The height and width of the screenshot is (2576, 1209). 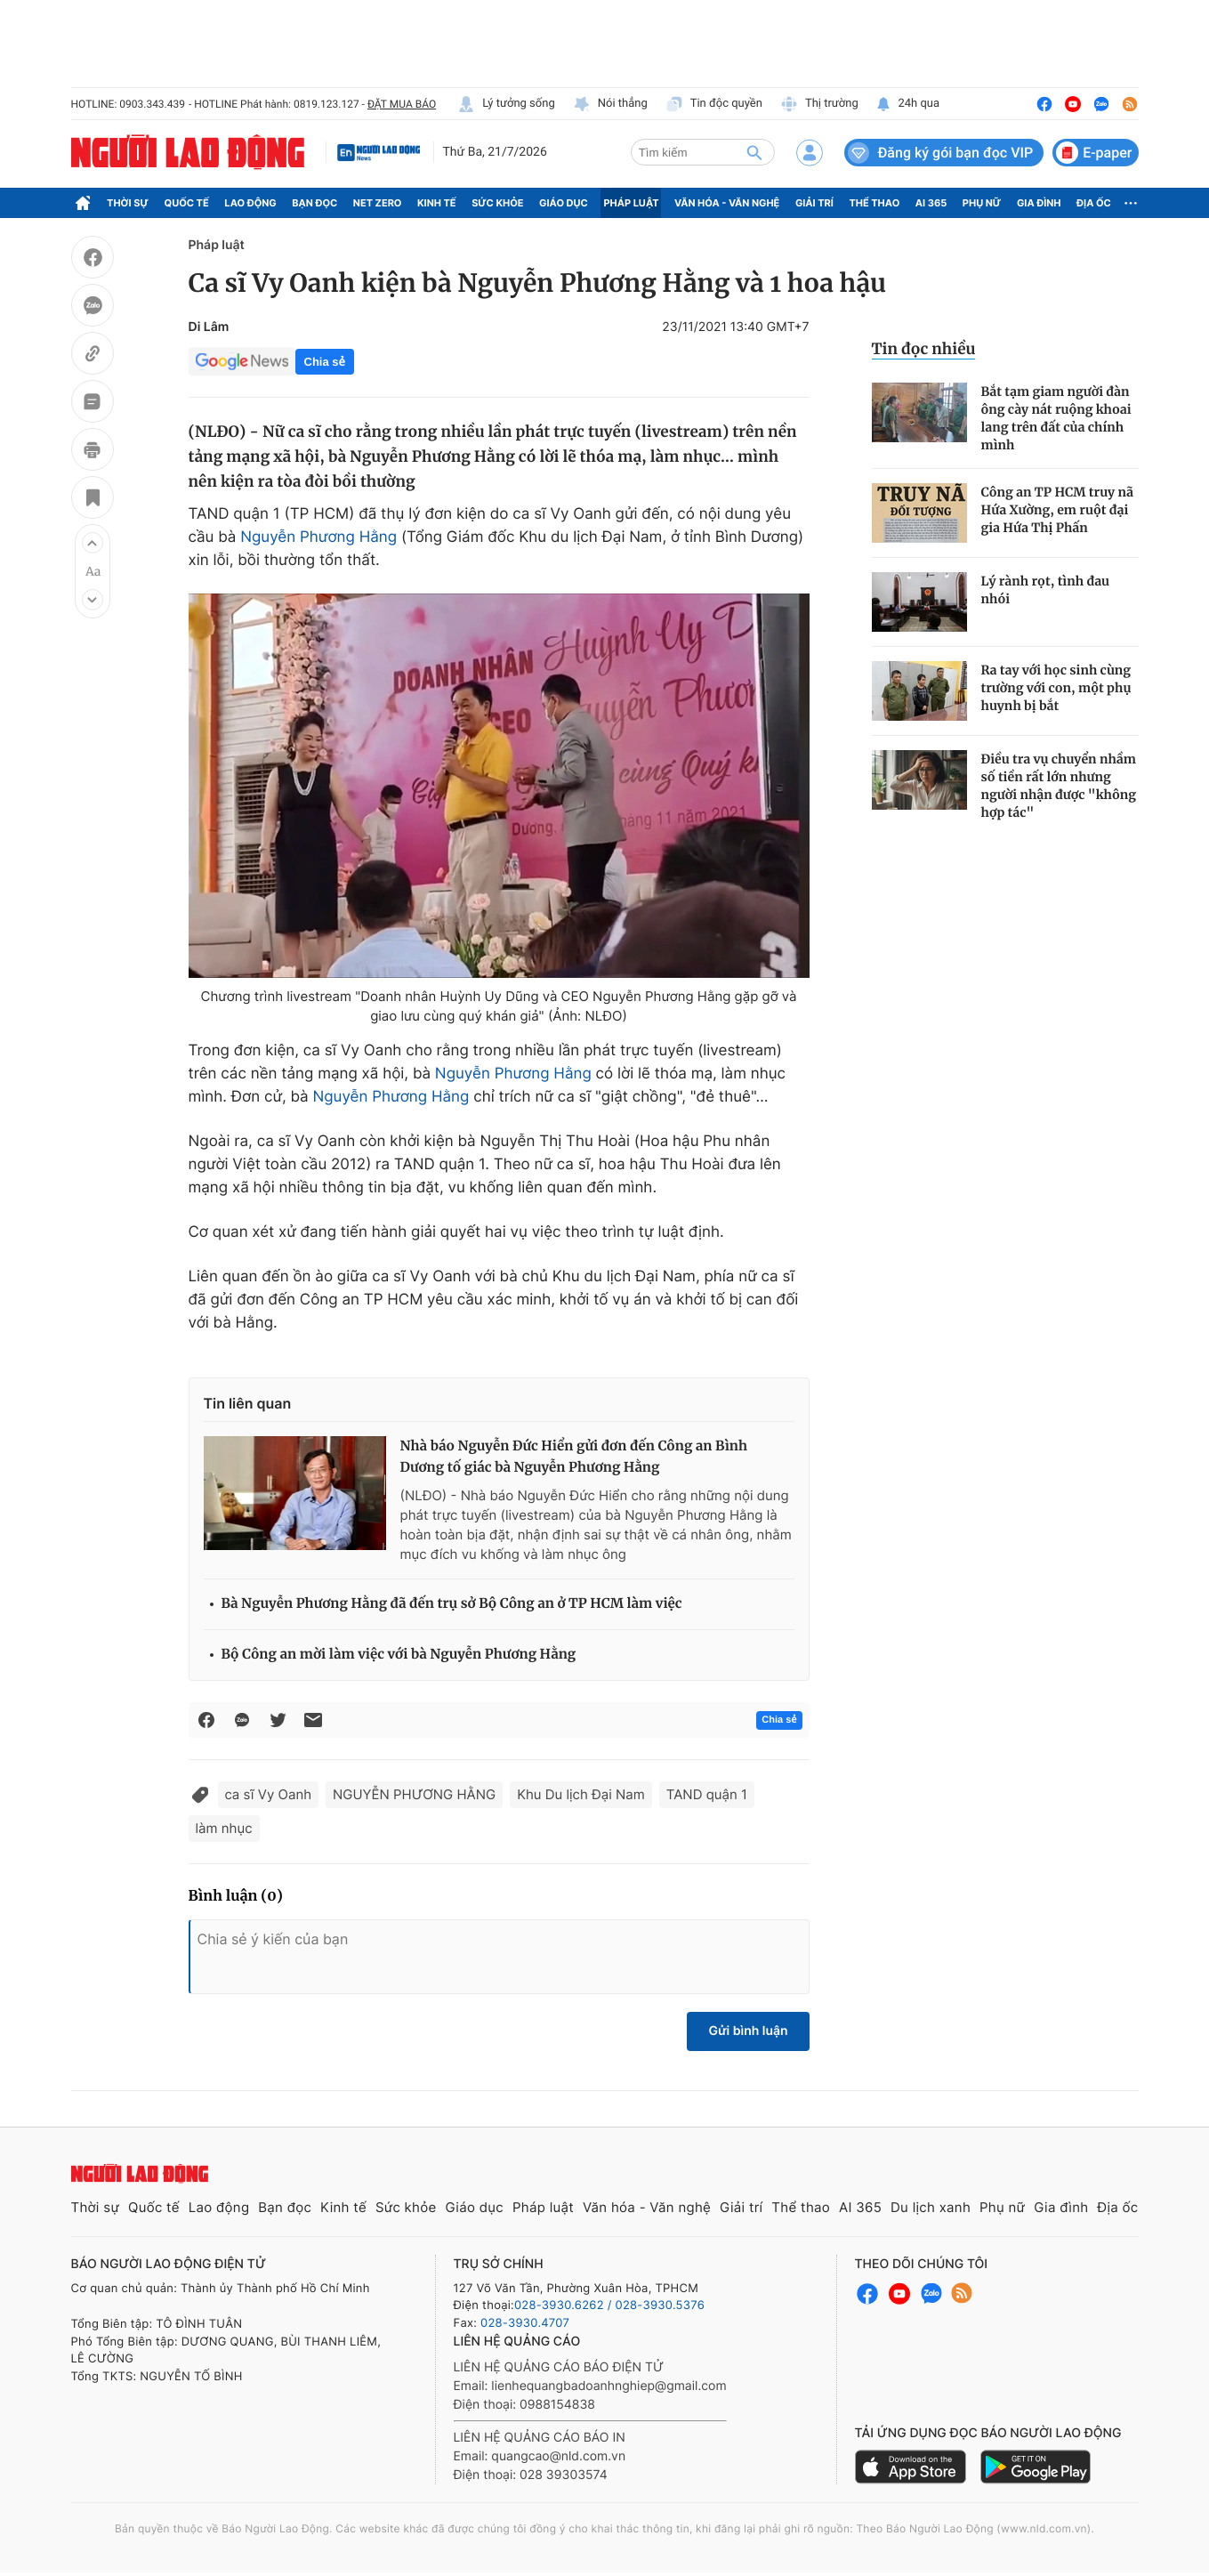 I want to click on [button], so click(x=92, y=542).